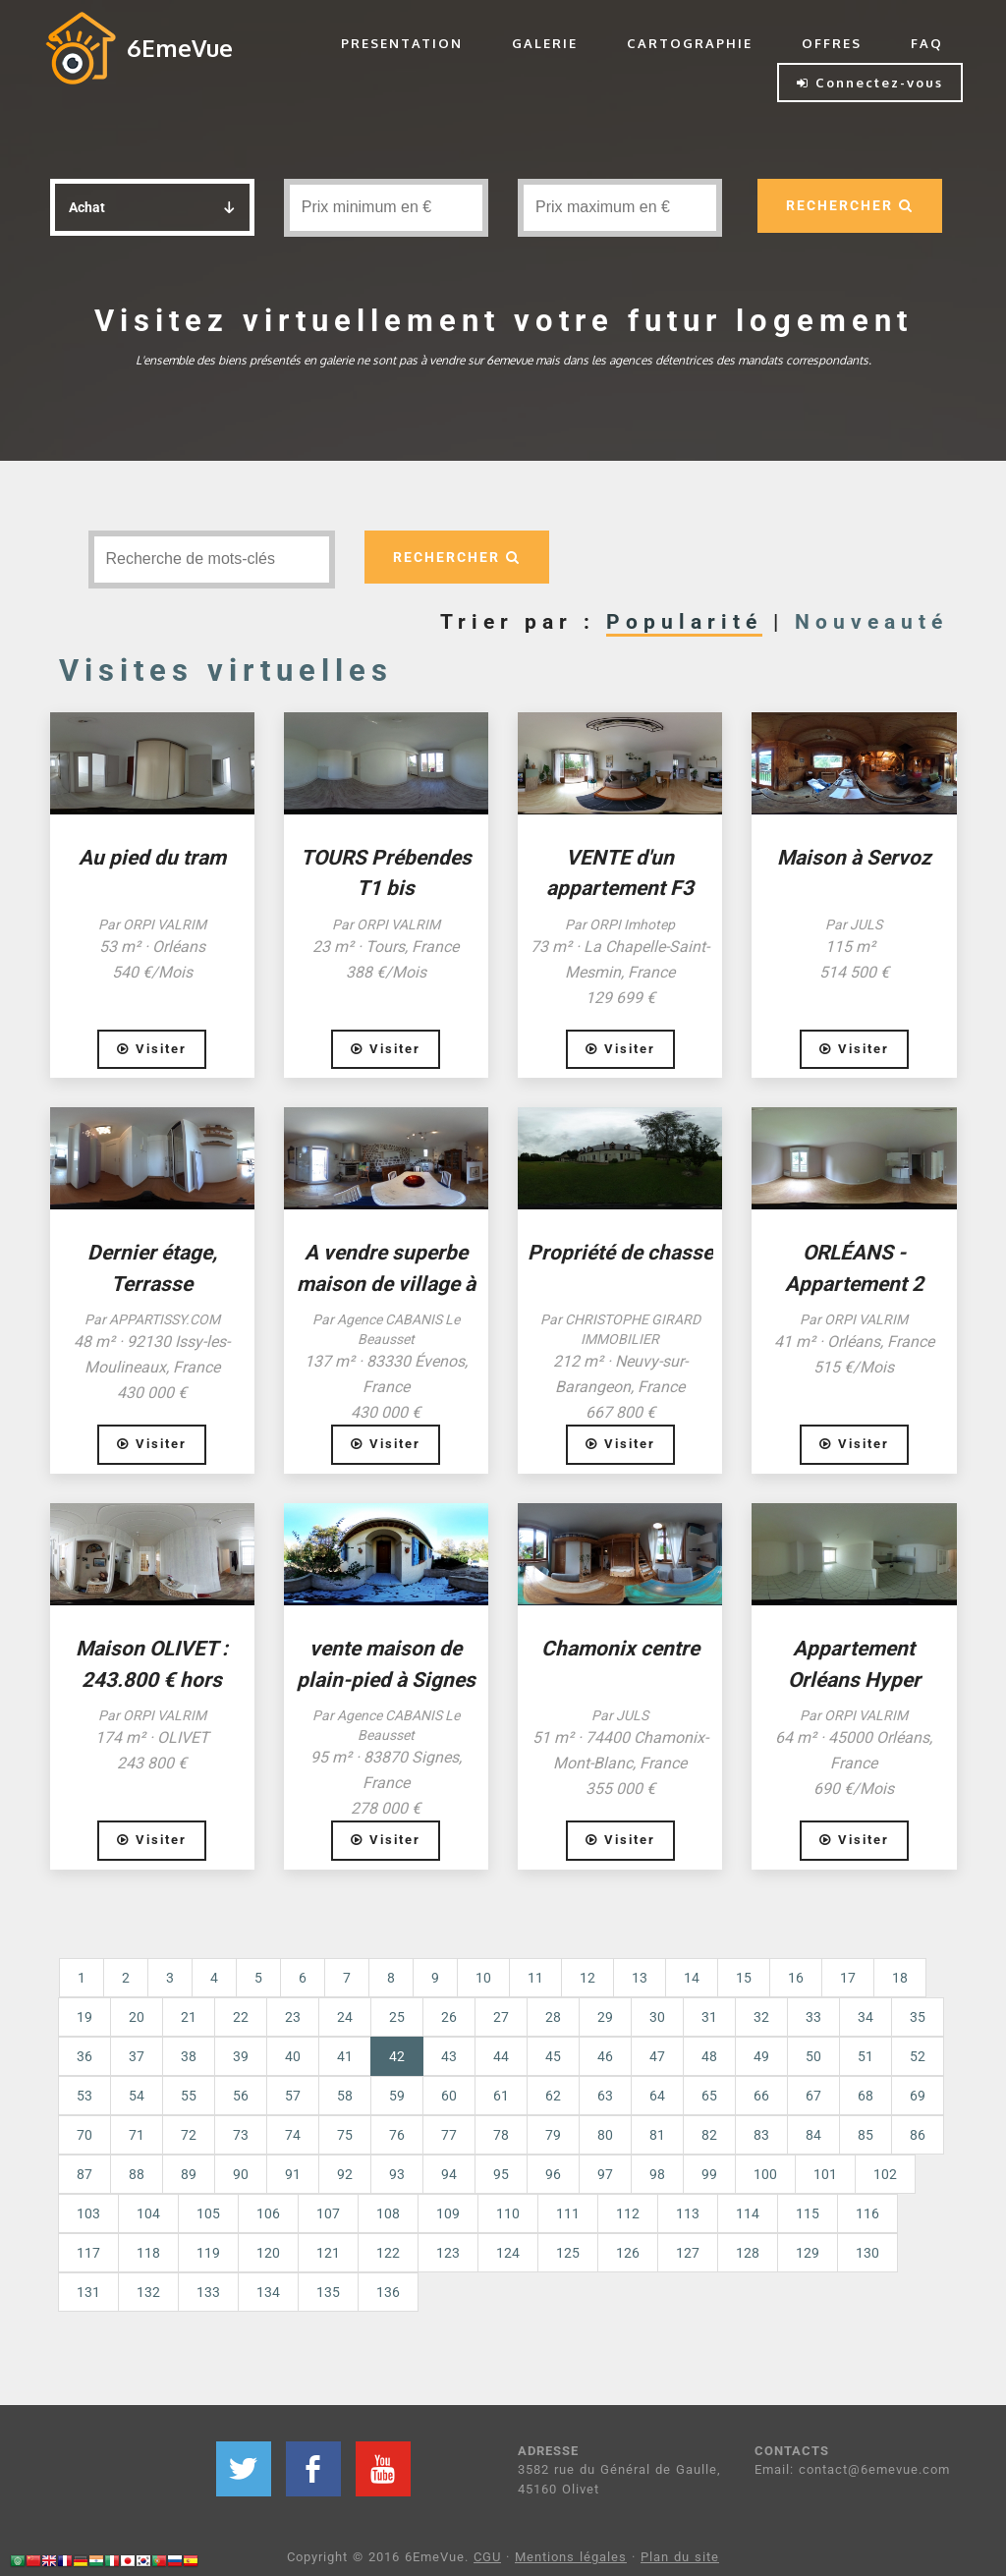 The image size is (1006, 2576). What do you see at coordinates (293, 2174) in the screenshot?
I see `91` at bounding box center [293, 2174].